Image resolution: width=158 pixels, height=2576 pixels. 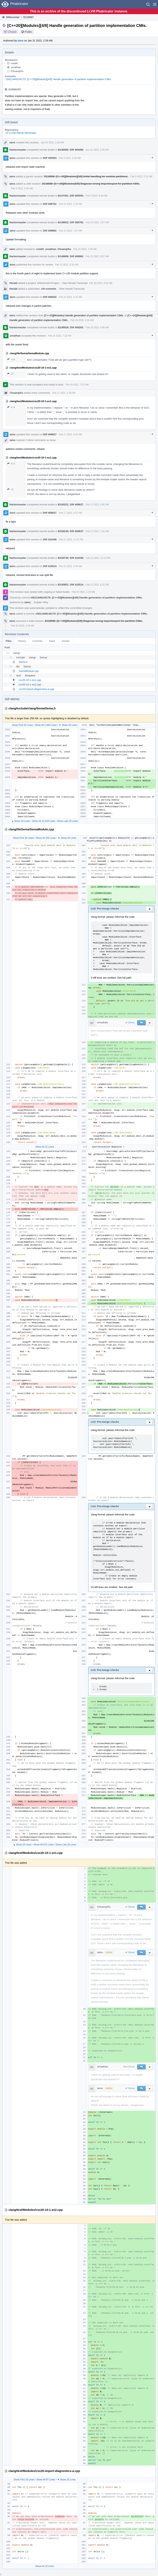 I want to click on Show All 572 Lines, so click(x=44, y=1844).